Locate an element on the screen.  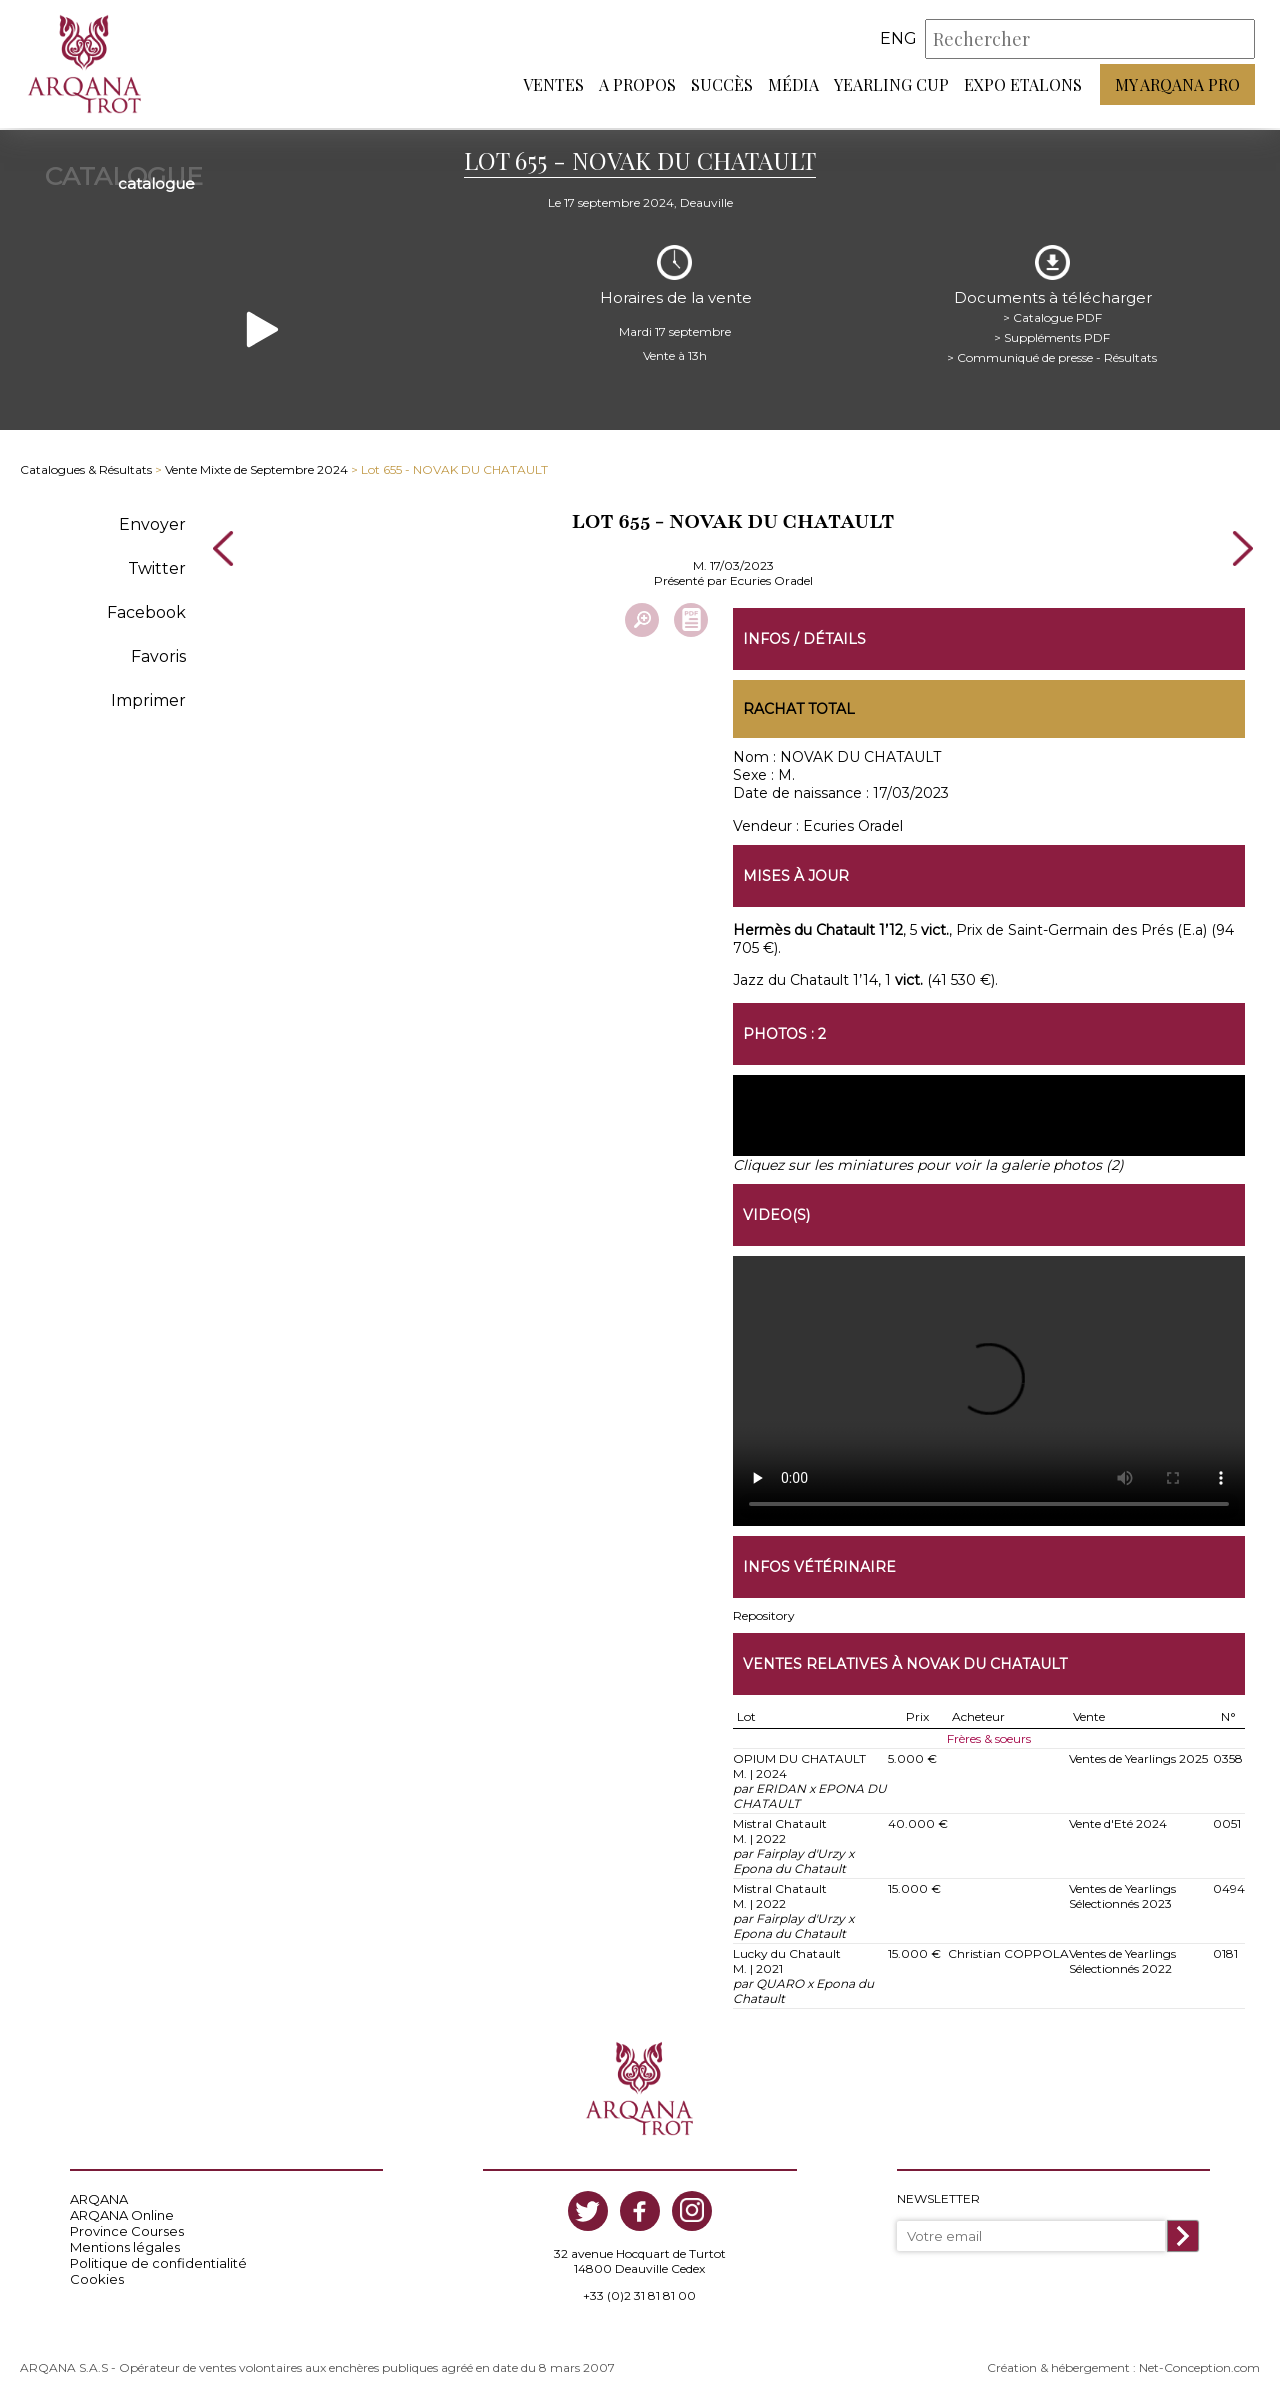
Ventes is located at coordinates (553, 85).